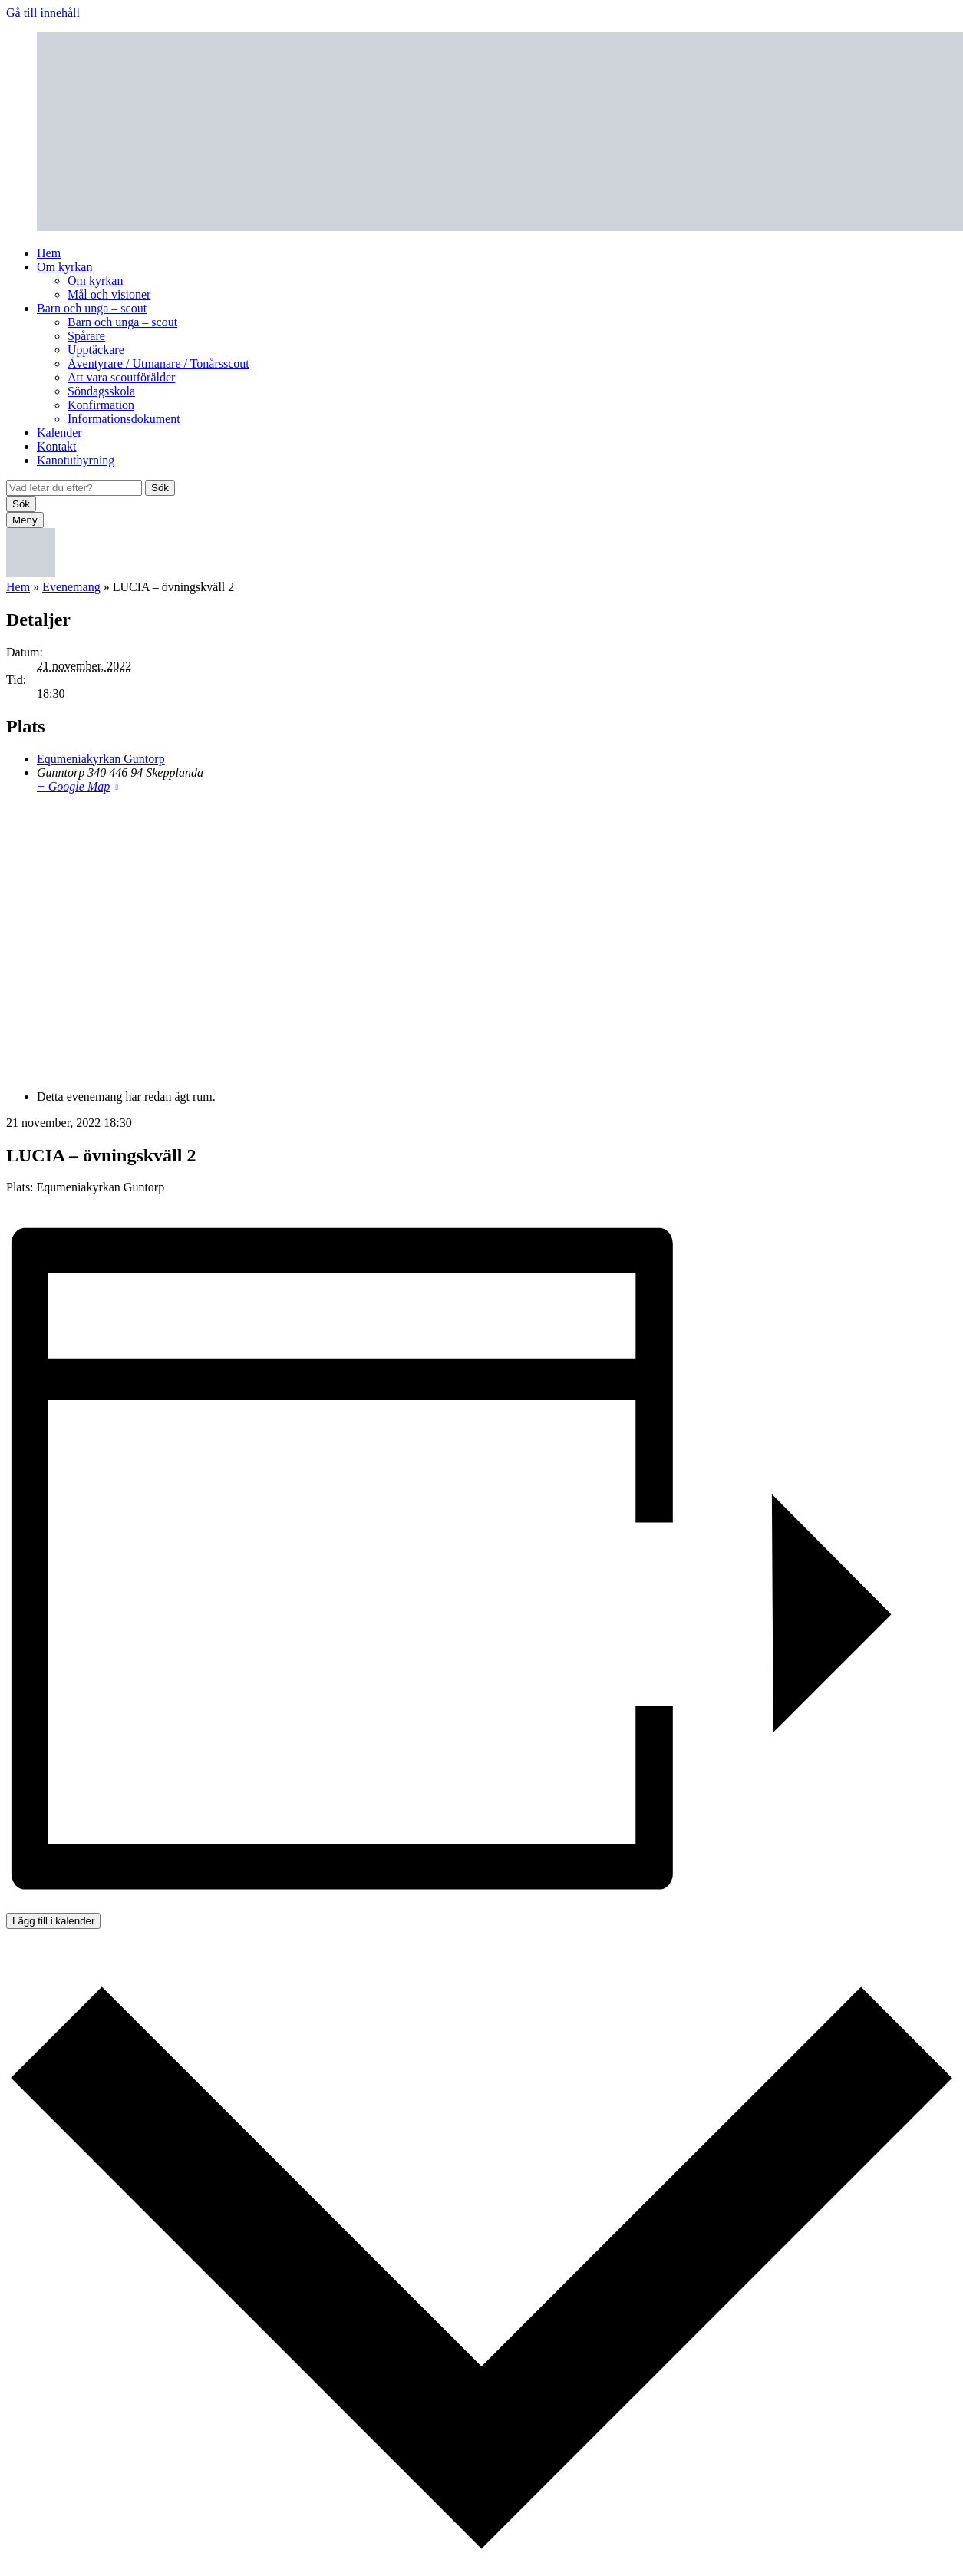 The image size is (963, 2576). What do you see at coordinates (101, 404) in the screenshot?
I see `Konfirmation` at bounding box center [101, 404].